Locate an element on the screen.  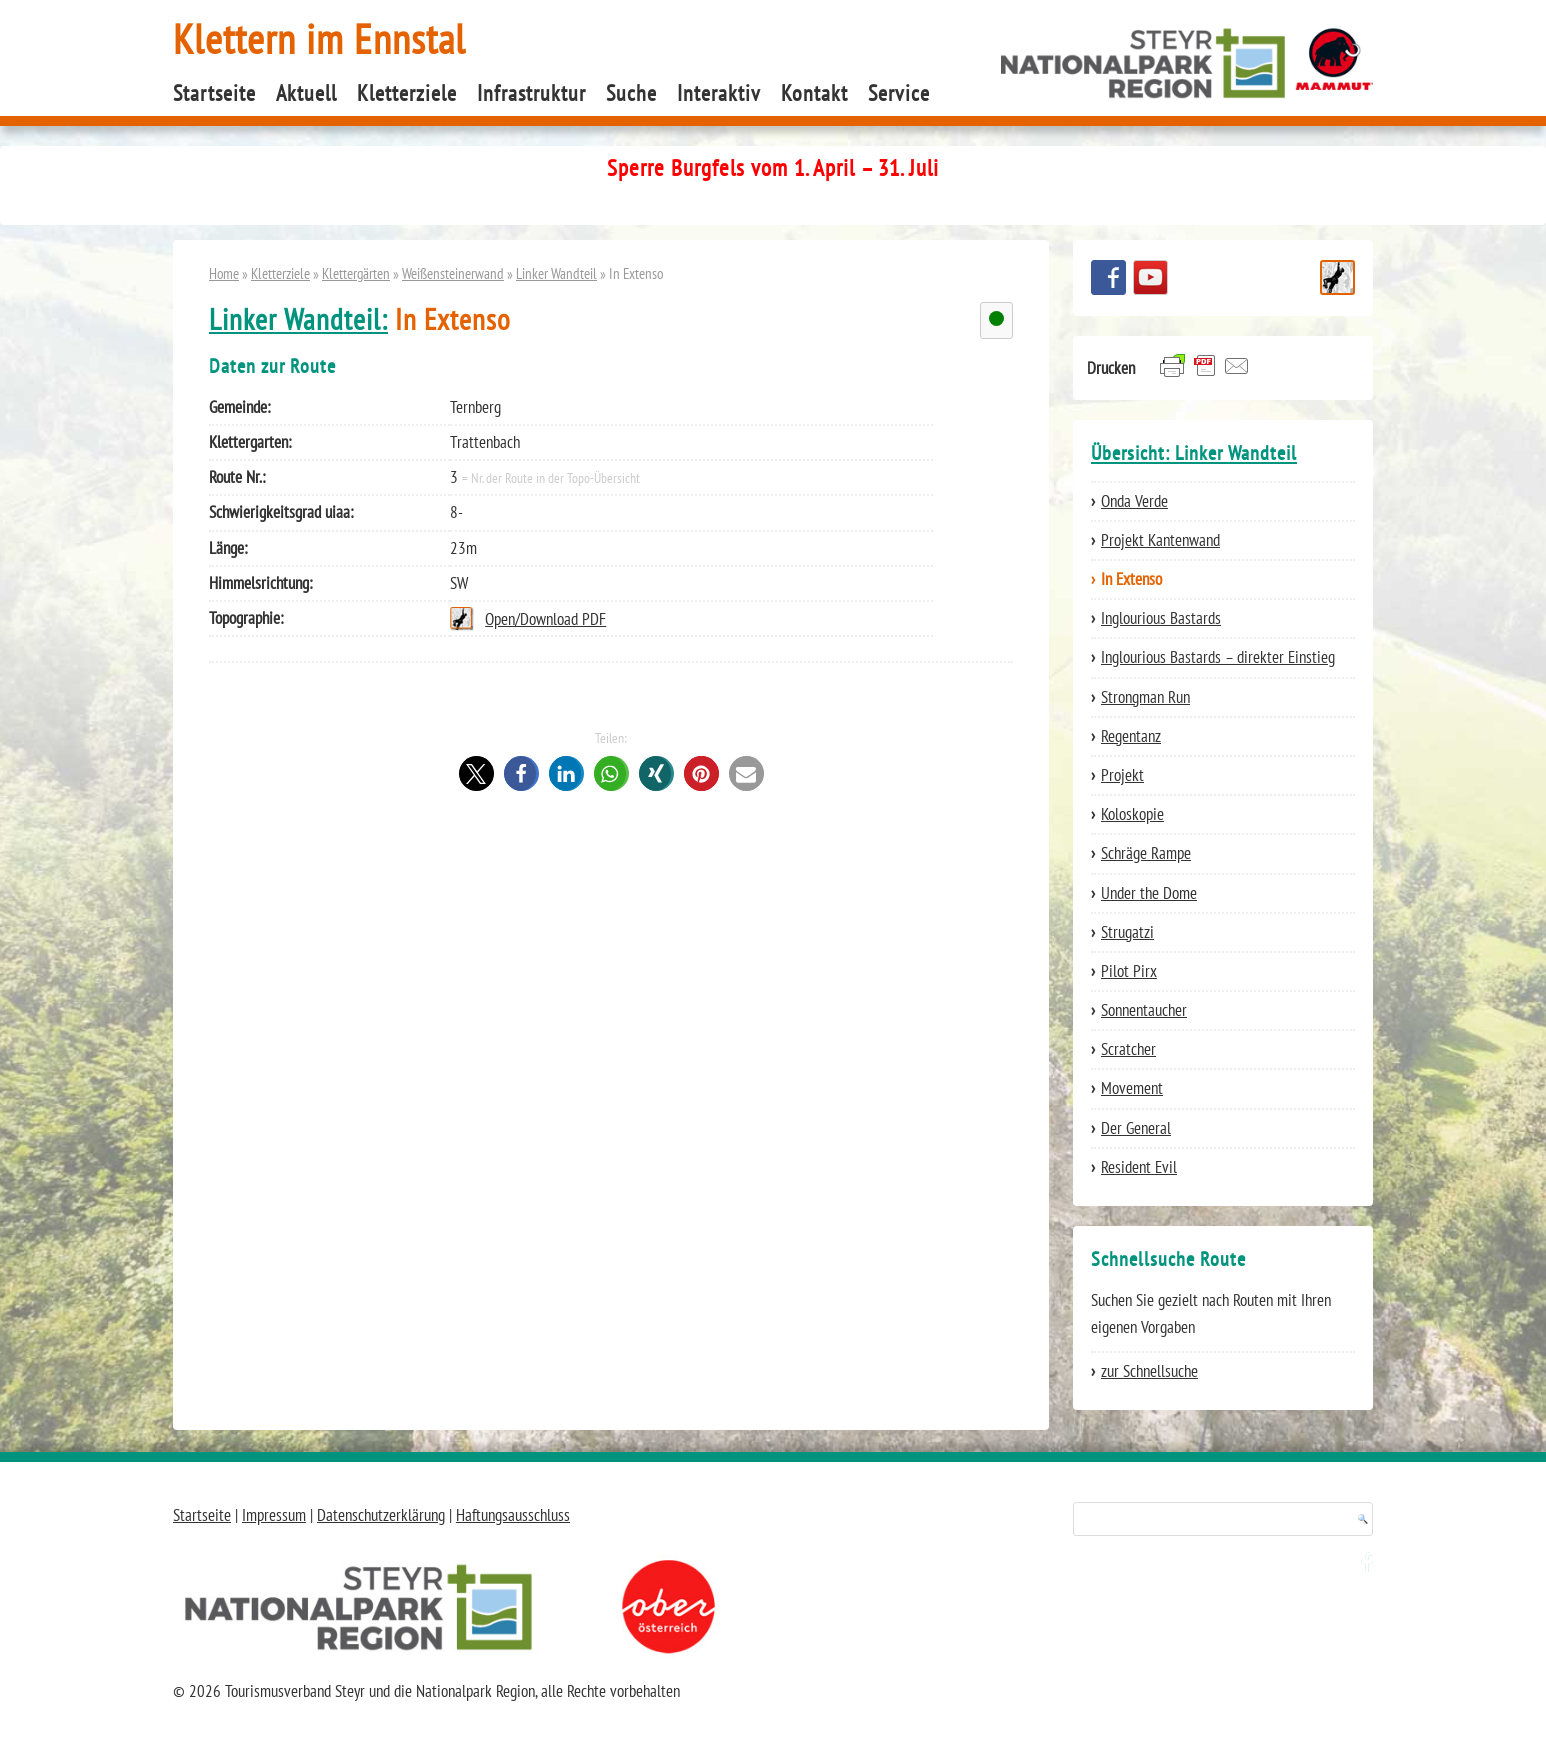
Suche is located at coordinates (631, 93).